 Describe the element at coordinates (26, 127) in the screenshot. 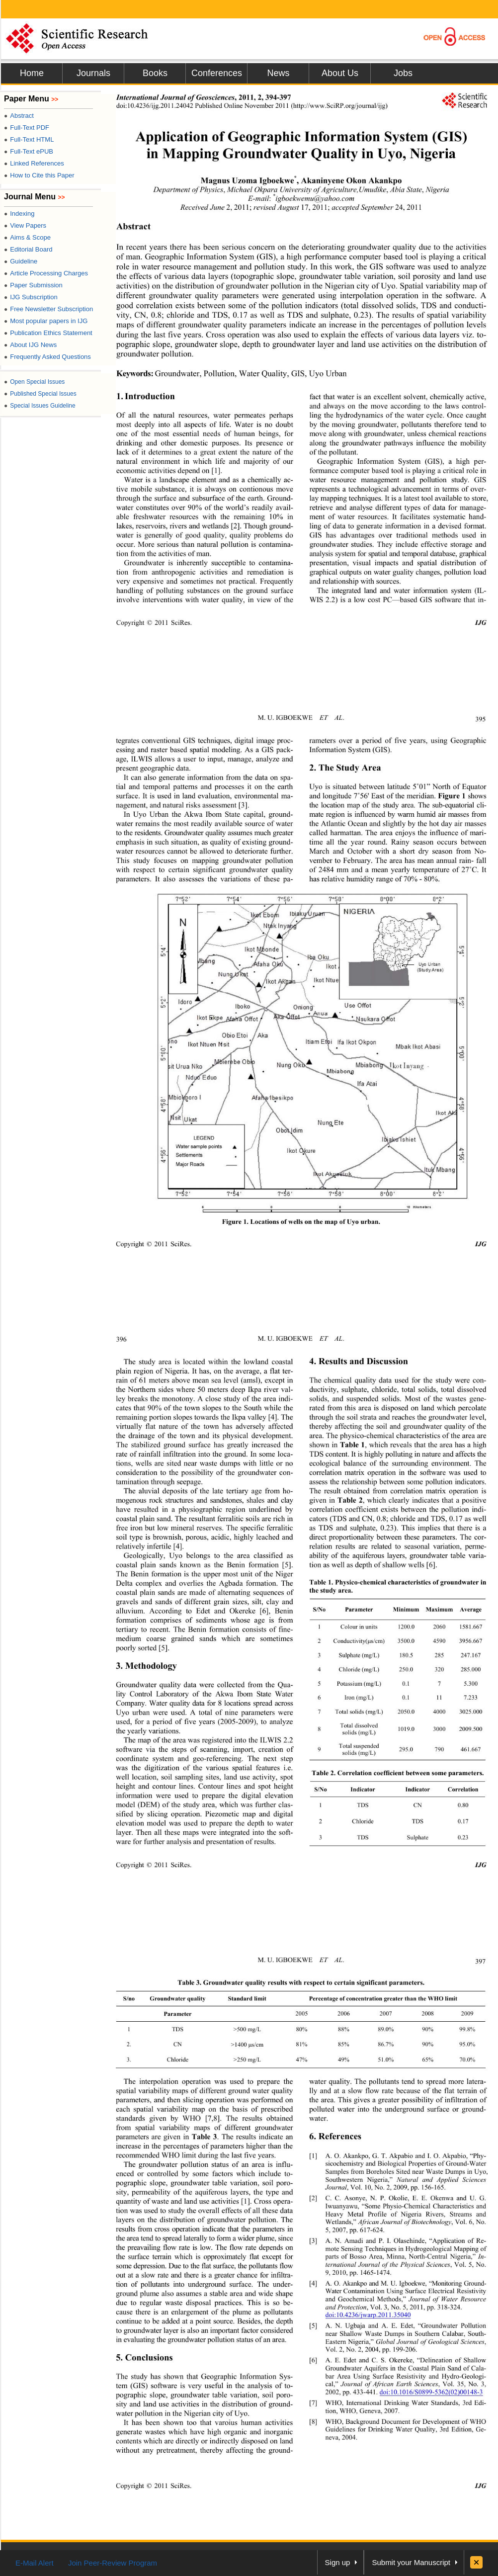

I see `Full-Text PDF` at that location.